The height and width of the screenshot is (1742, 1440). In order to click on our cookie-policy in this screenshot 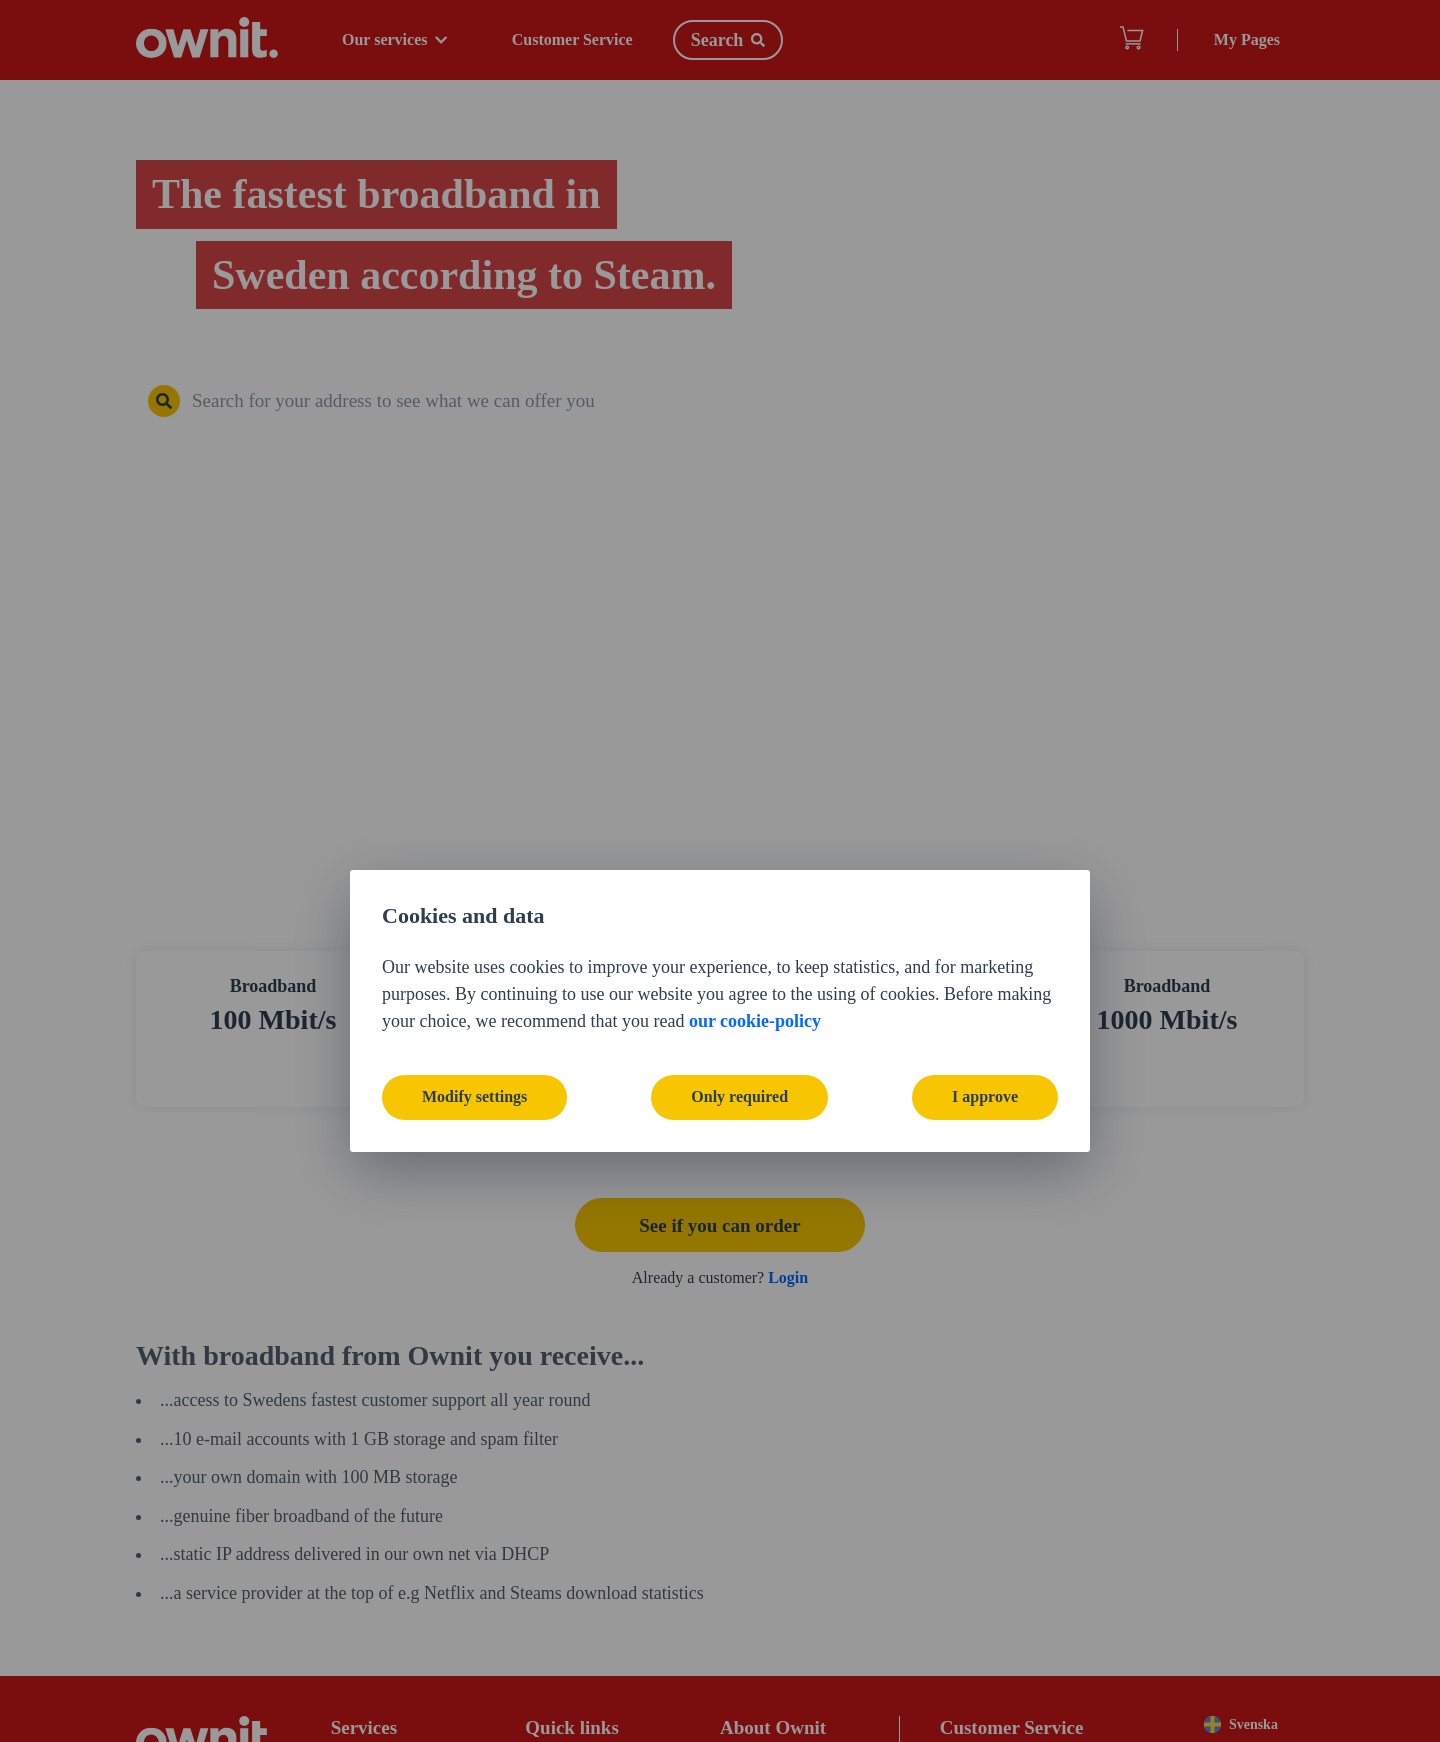, I will do `click(755, 880)`.